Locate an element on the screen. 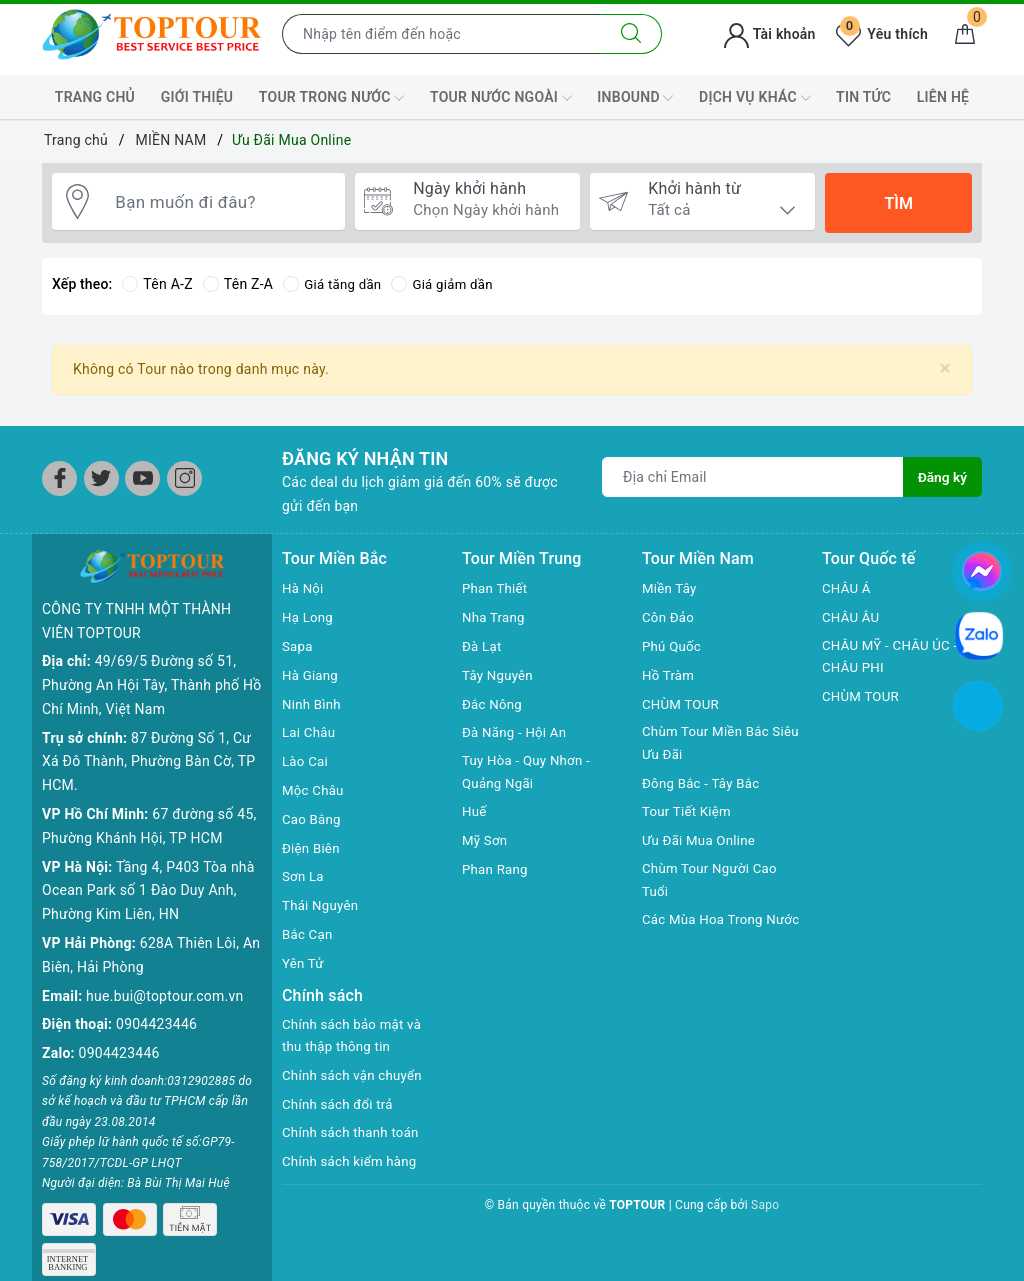 The height and width of the screenshot is (1281, 1024). [Instagram] is located at coordinates (184, 478).